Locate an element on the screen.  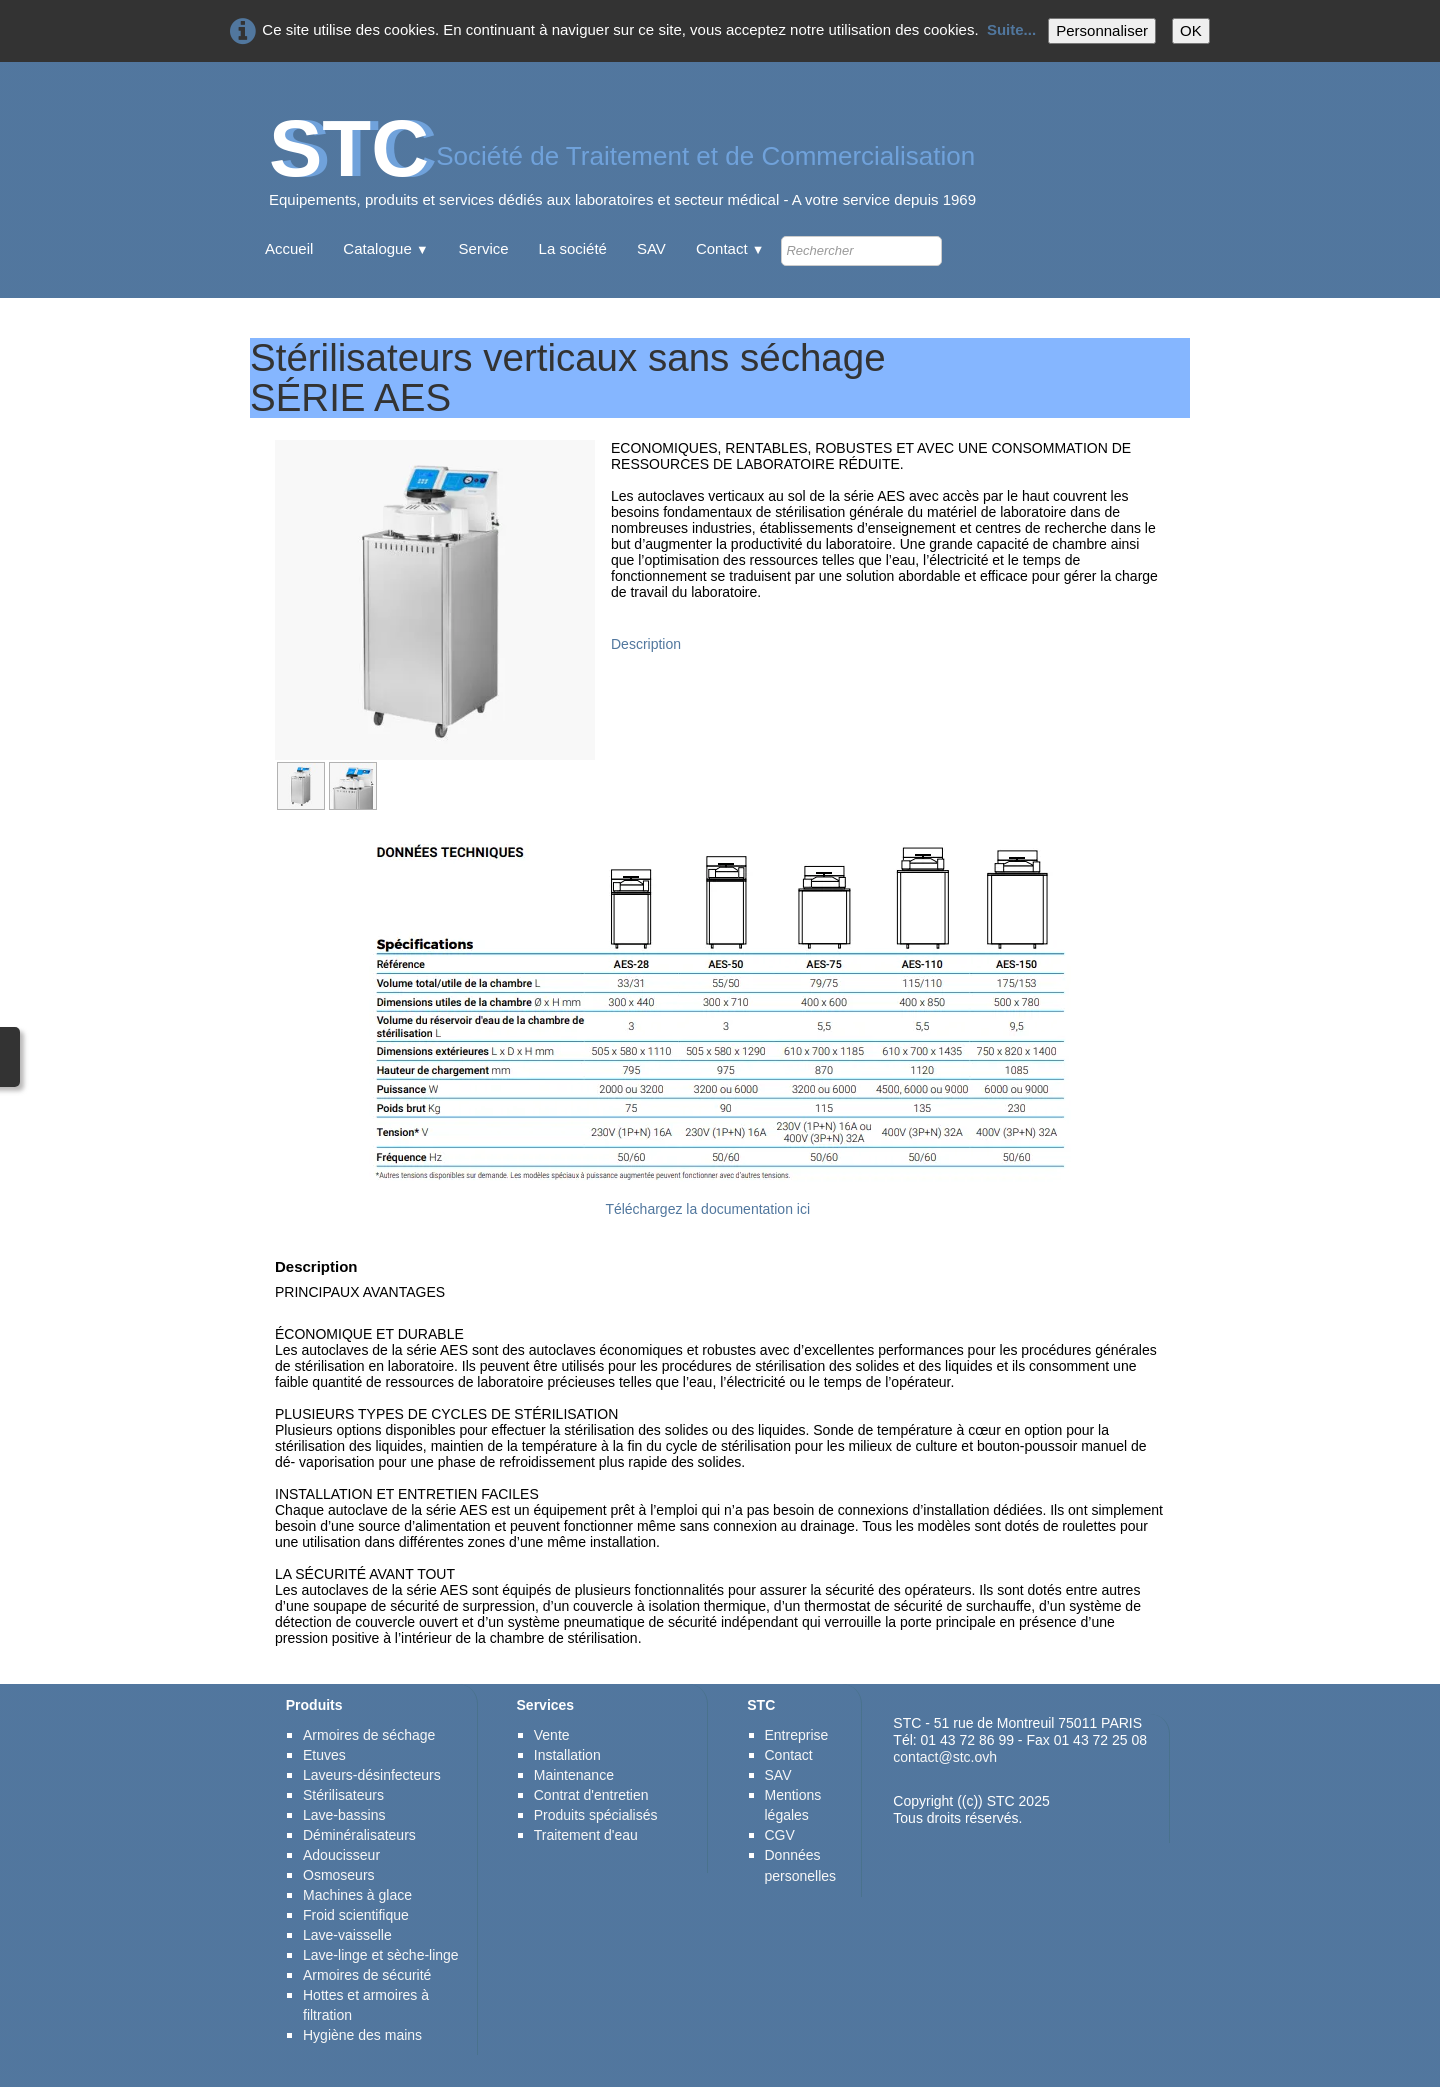
Service is located at coordinates (484, 248).